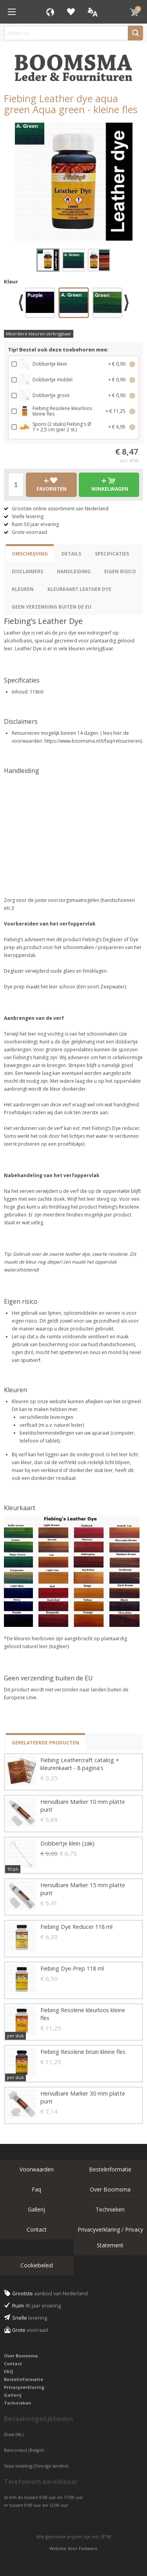 The height and width of the screenshot is (2576, 147). Describe the element at coordinates (110, 2169) in the screenshot. I see `Bestelinformatie` at that location.